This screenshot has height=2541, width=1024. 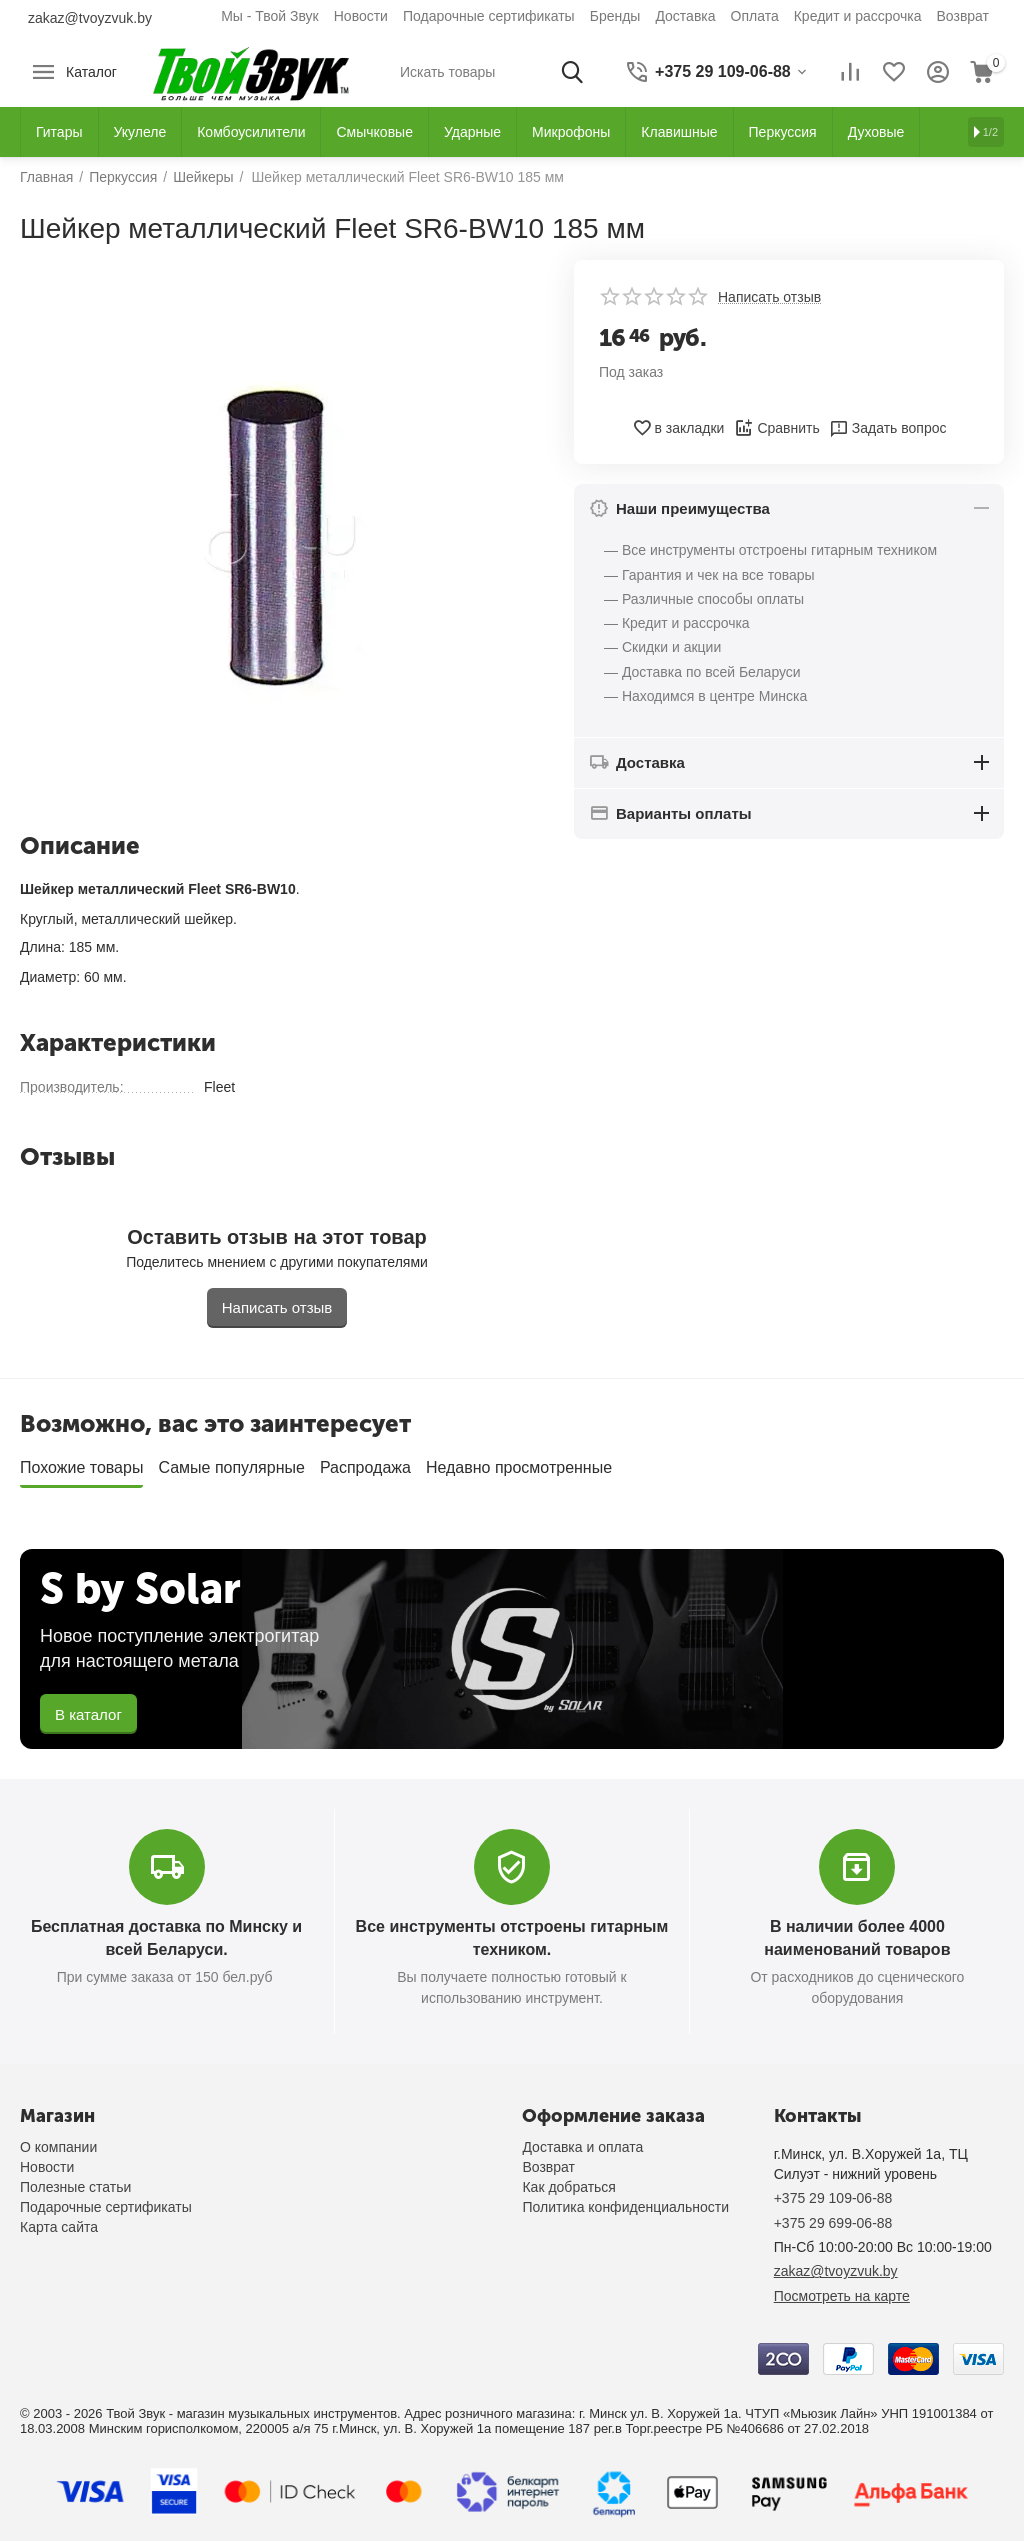 What do you see at coordinates (90, 18) in the screenshot?
I see `zakaz@tvoyzvuk.by` at bounding box center [90, 18].